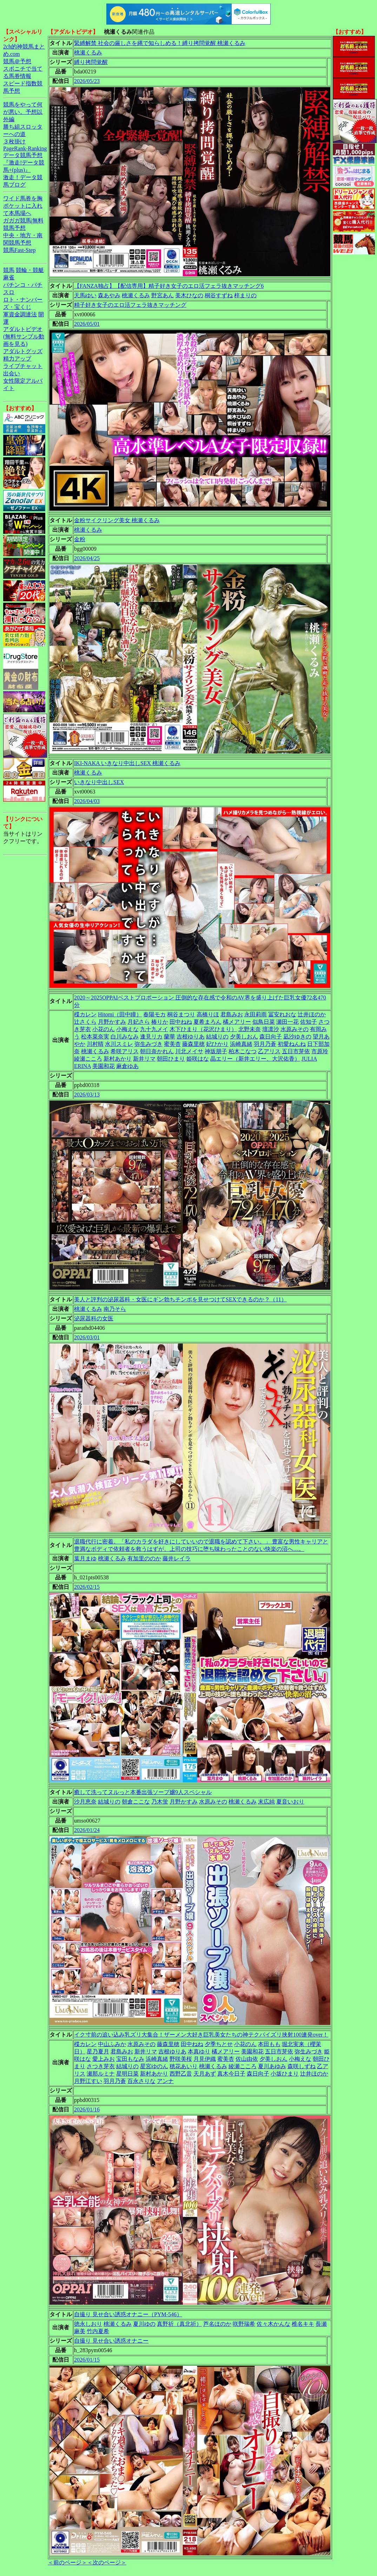 The width and height of the screenshot is (377, 2576). Describe the element at coordinates (144, 2324) in the screenshot. I see `夏川ゆの` at that location.